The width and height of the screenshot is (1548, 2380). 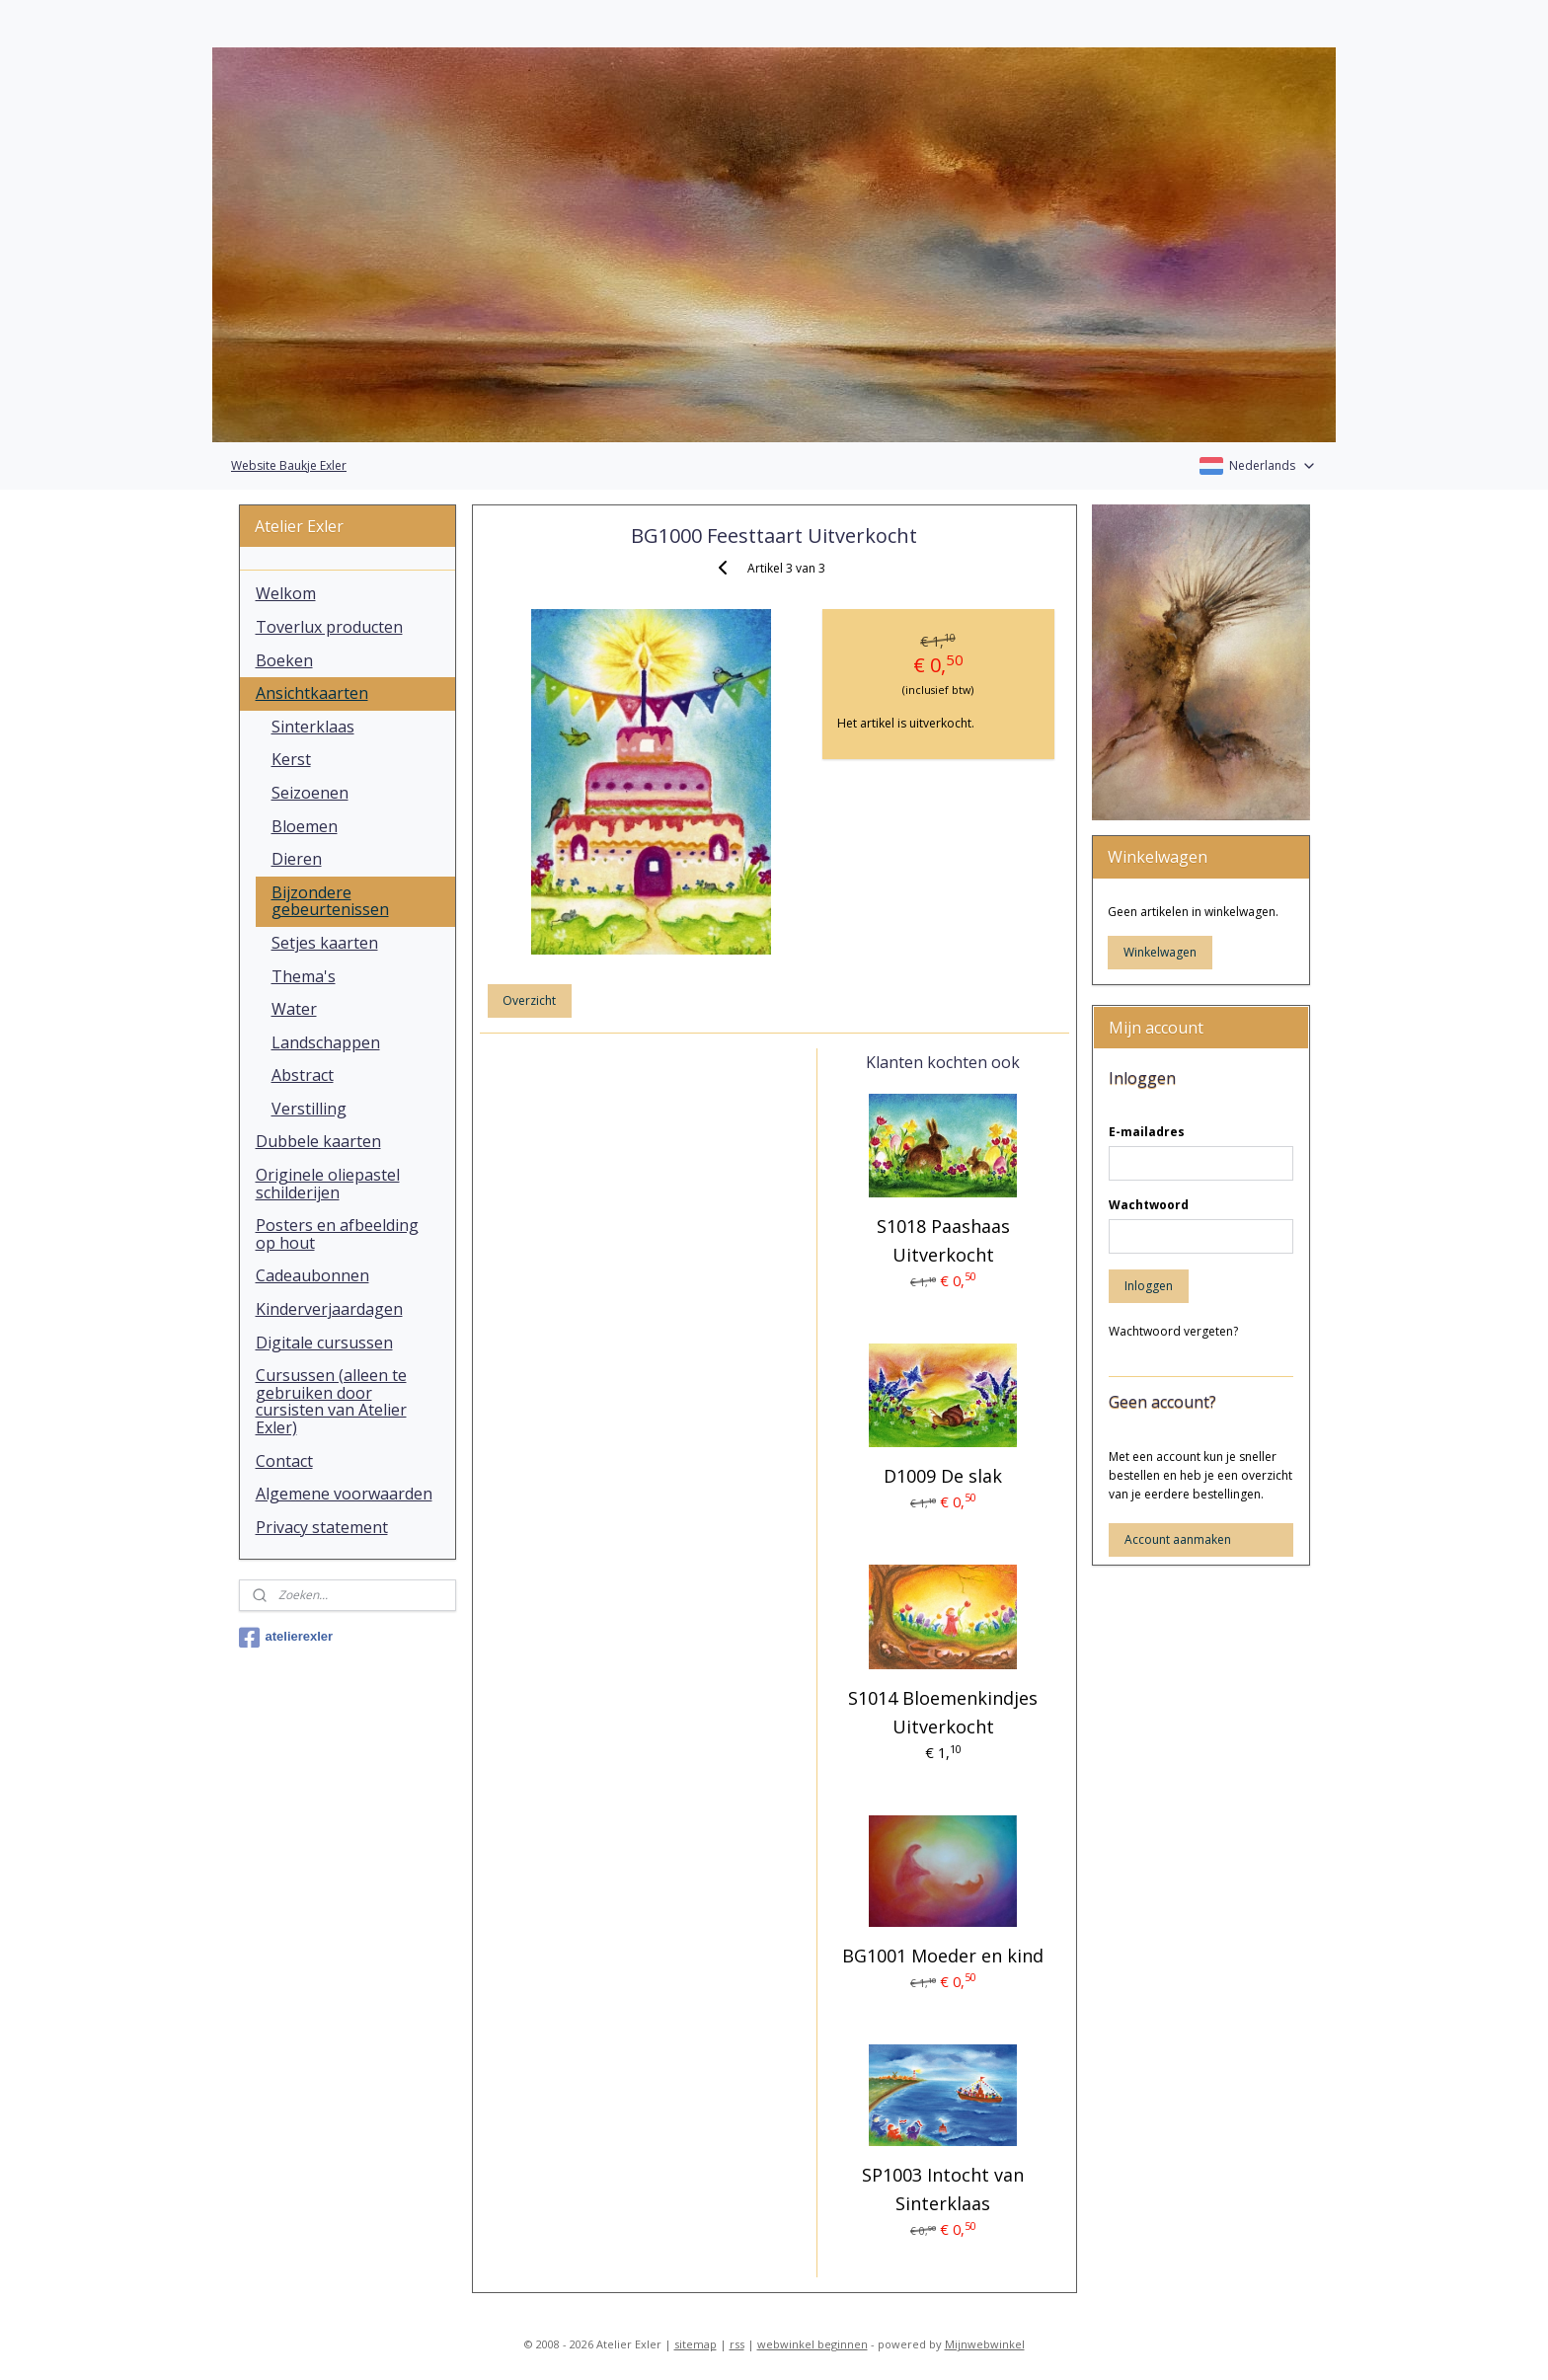 What do you see at coordinates (1149, 1204) in the screenshot?
I see `Wachtwoord` at bounding box center [1149, 1204].